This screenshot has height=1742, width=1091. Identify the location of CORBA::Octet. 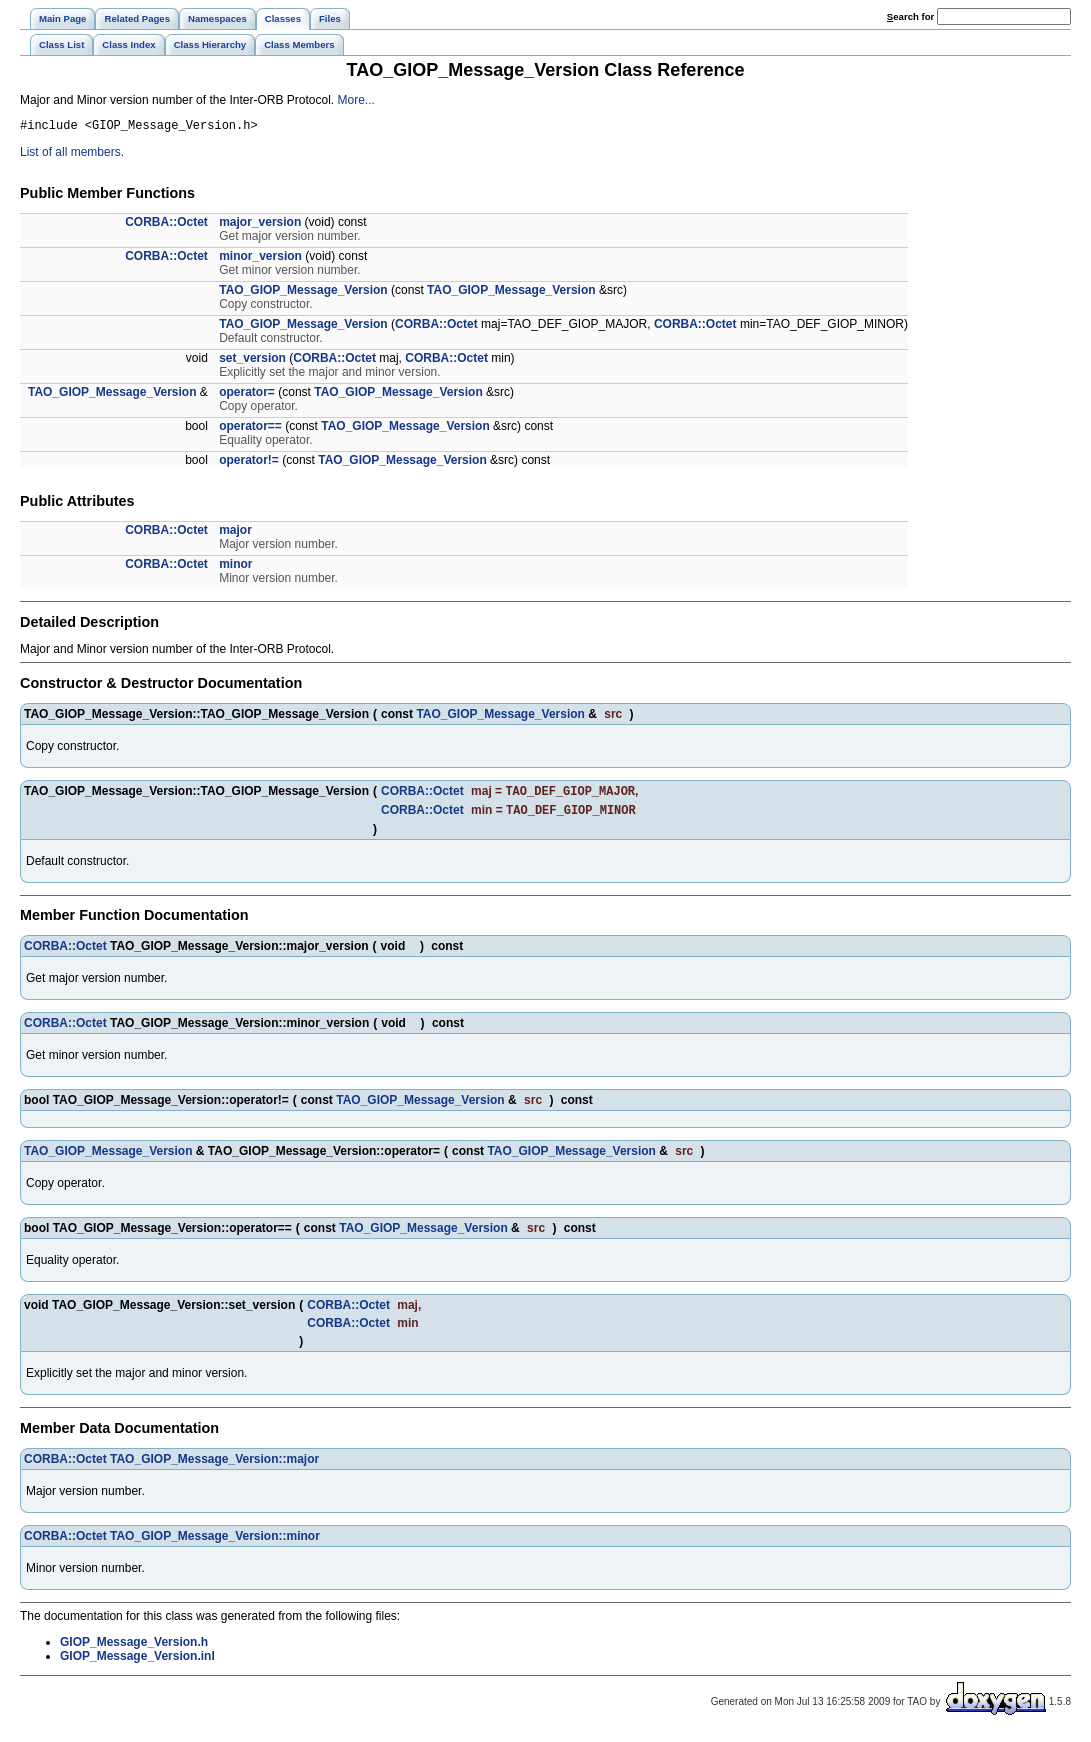
(166, 225).